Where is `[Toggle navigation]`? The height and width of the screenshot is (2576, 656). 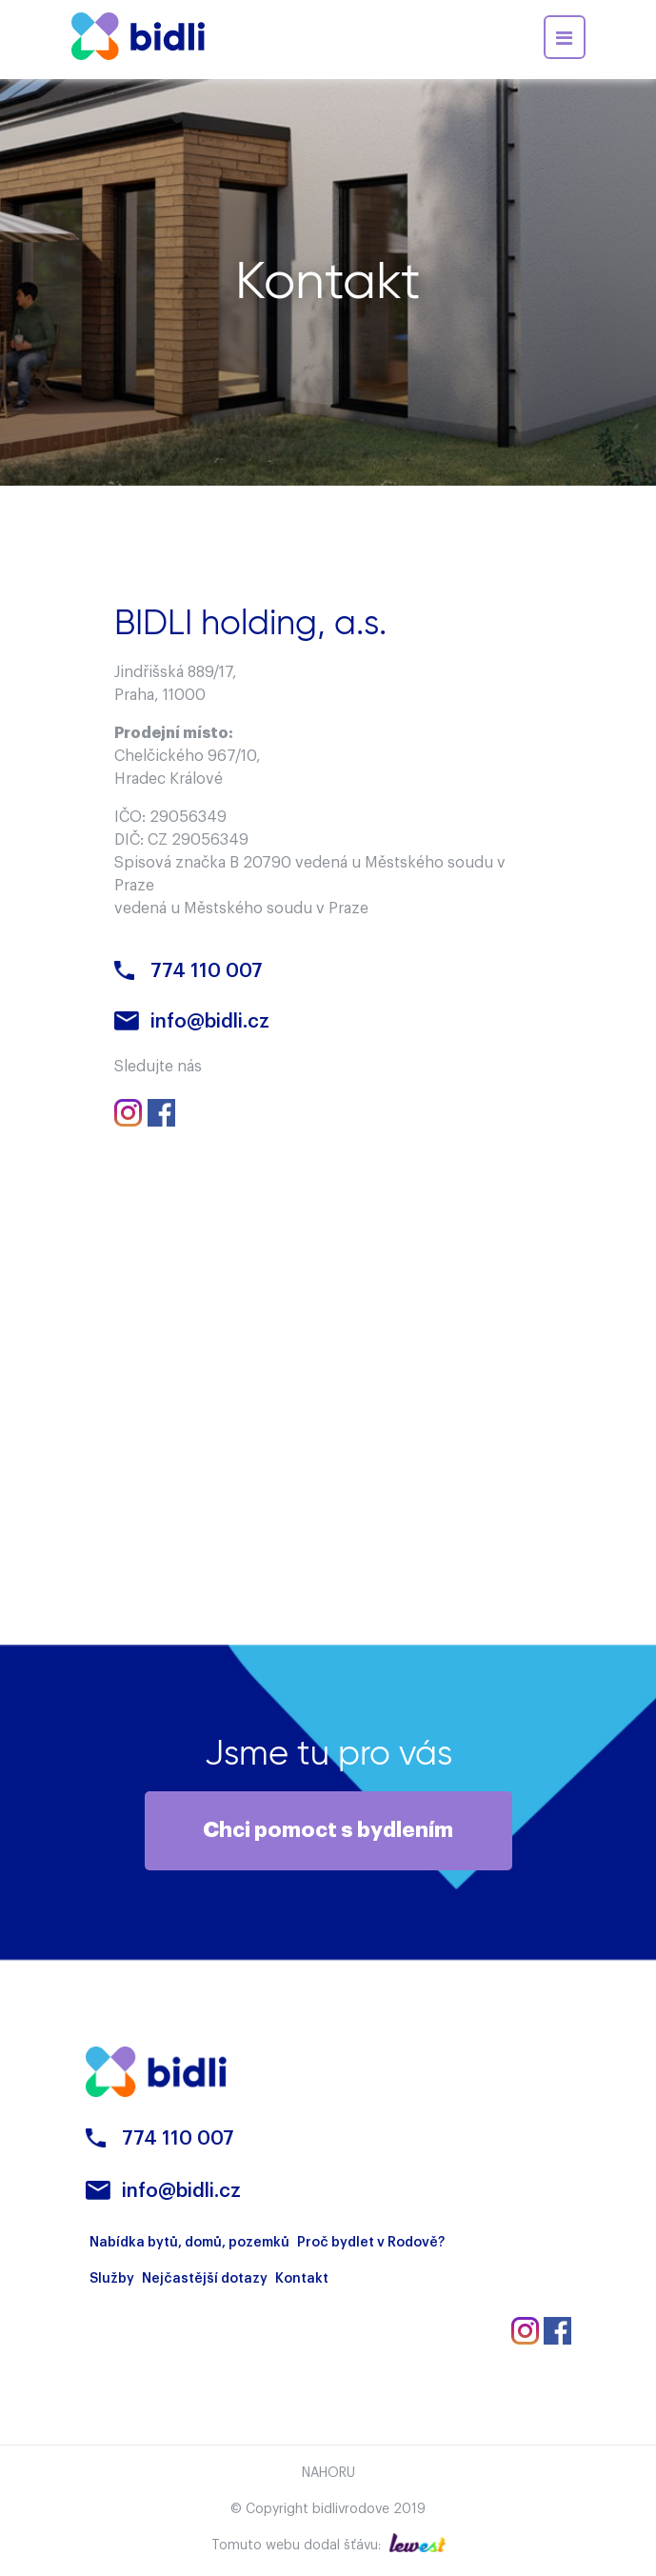
[Toggle navigation] is located at coordinates (565, 37).